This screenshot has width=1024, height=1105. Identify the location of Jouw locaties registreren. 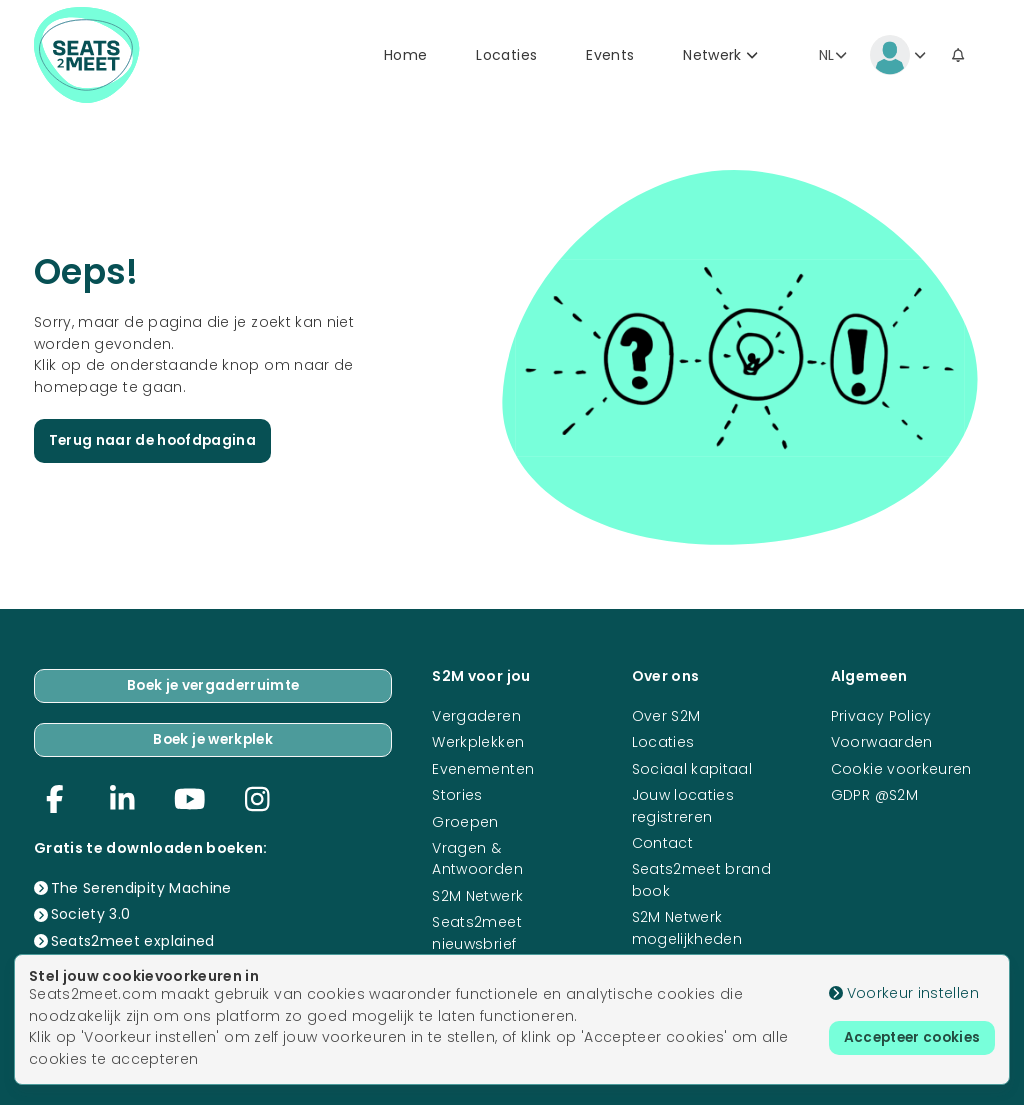
(683, 803).